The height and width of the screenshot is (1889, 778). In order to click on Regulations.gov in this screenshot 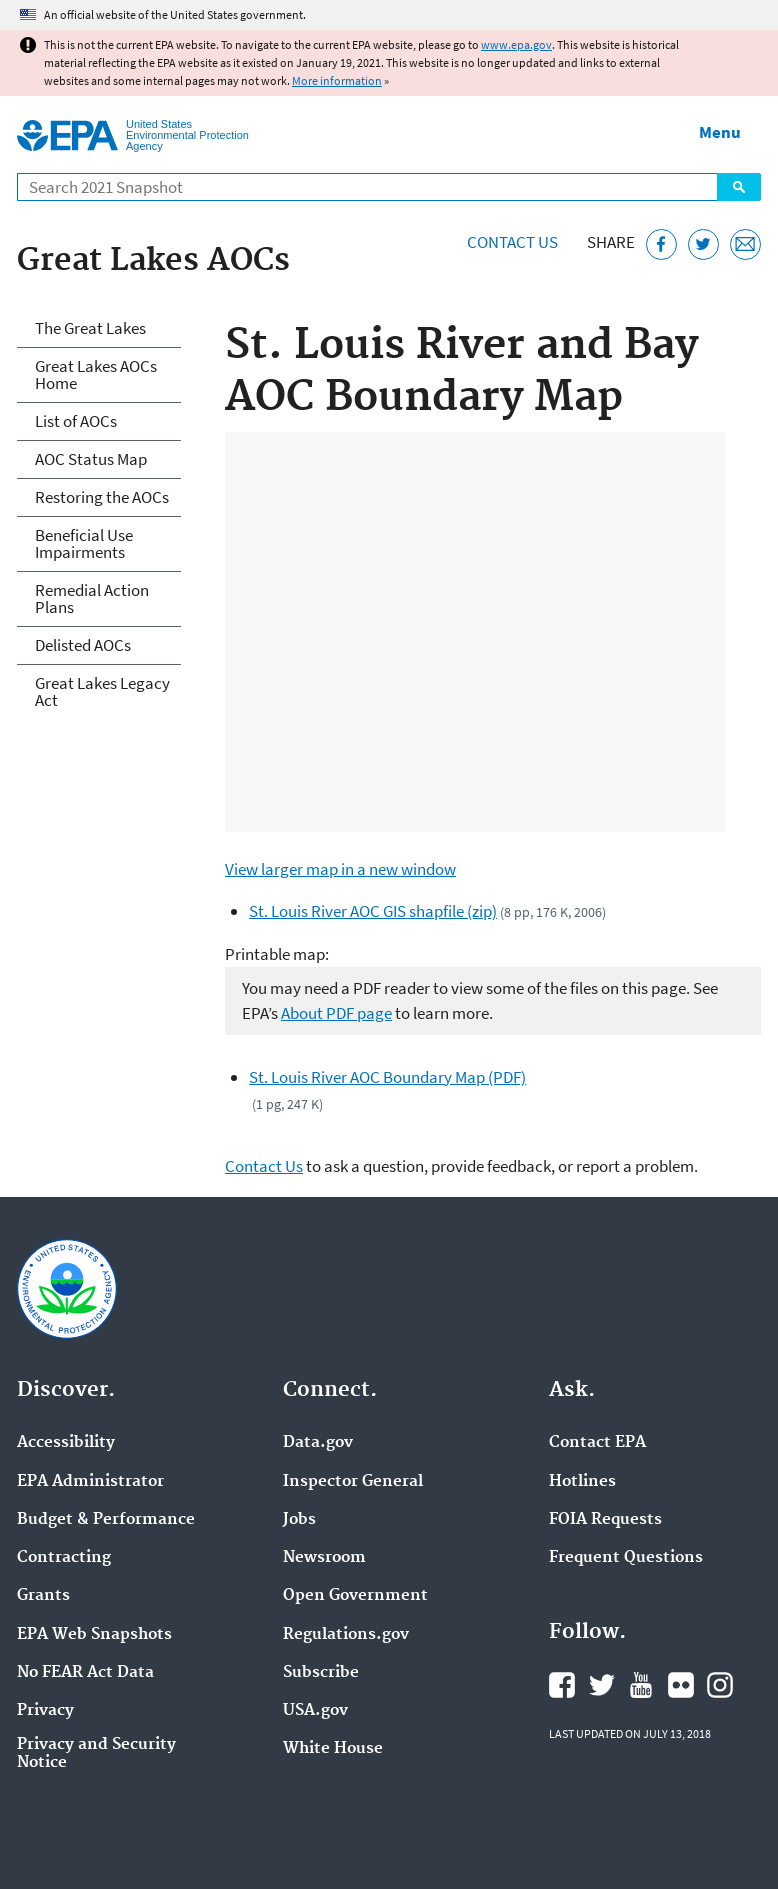, I will do `click(346, 1635)`.